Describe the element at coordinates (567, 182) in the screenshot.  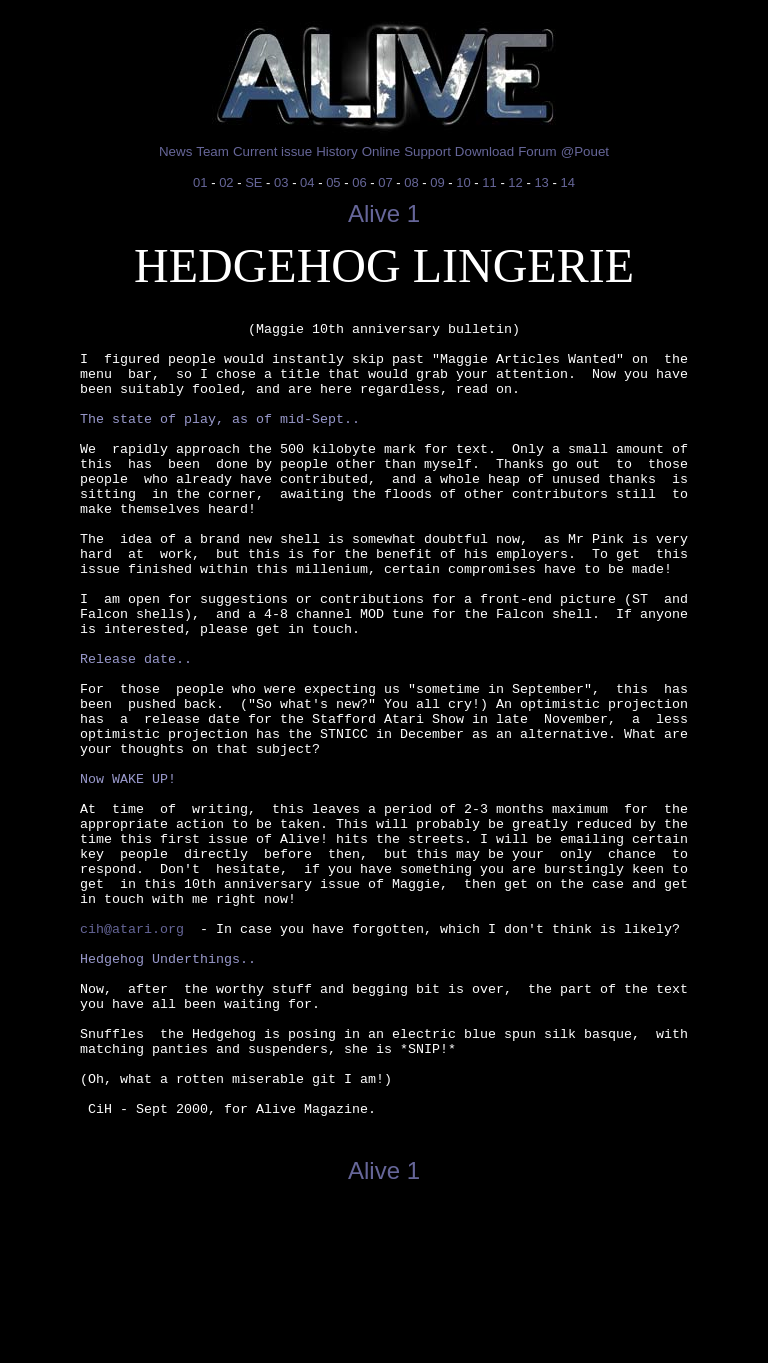
I see `14` at that location.